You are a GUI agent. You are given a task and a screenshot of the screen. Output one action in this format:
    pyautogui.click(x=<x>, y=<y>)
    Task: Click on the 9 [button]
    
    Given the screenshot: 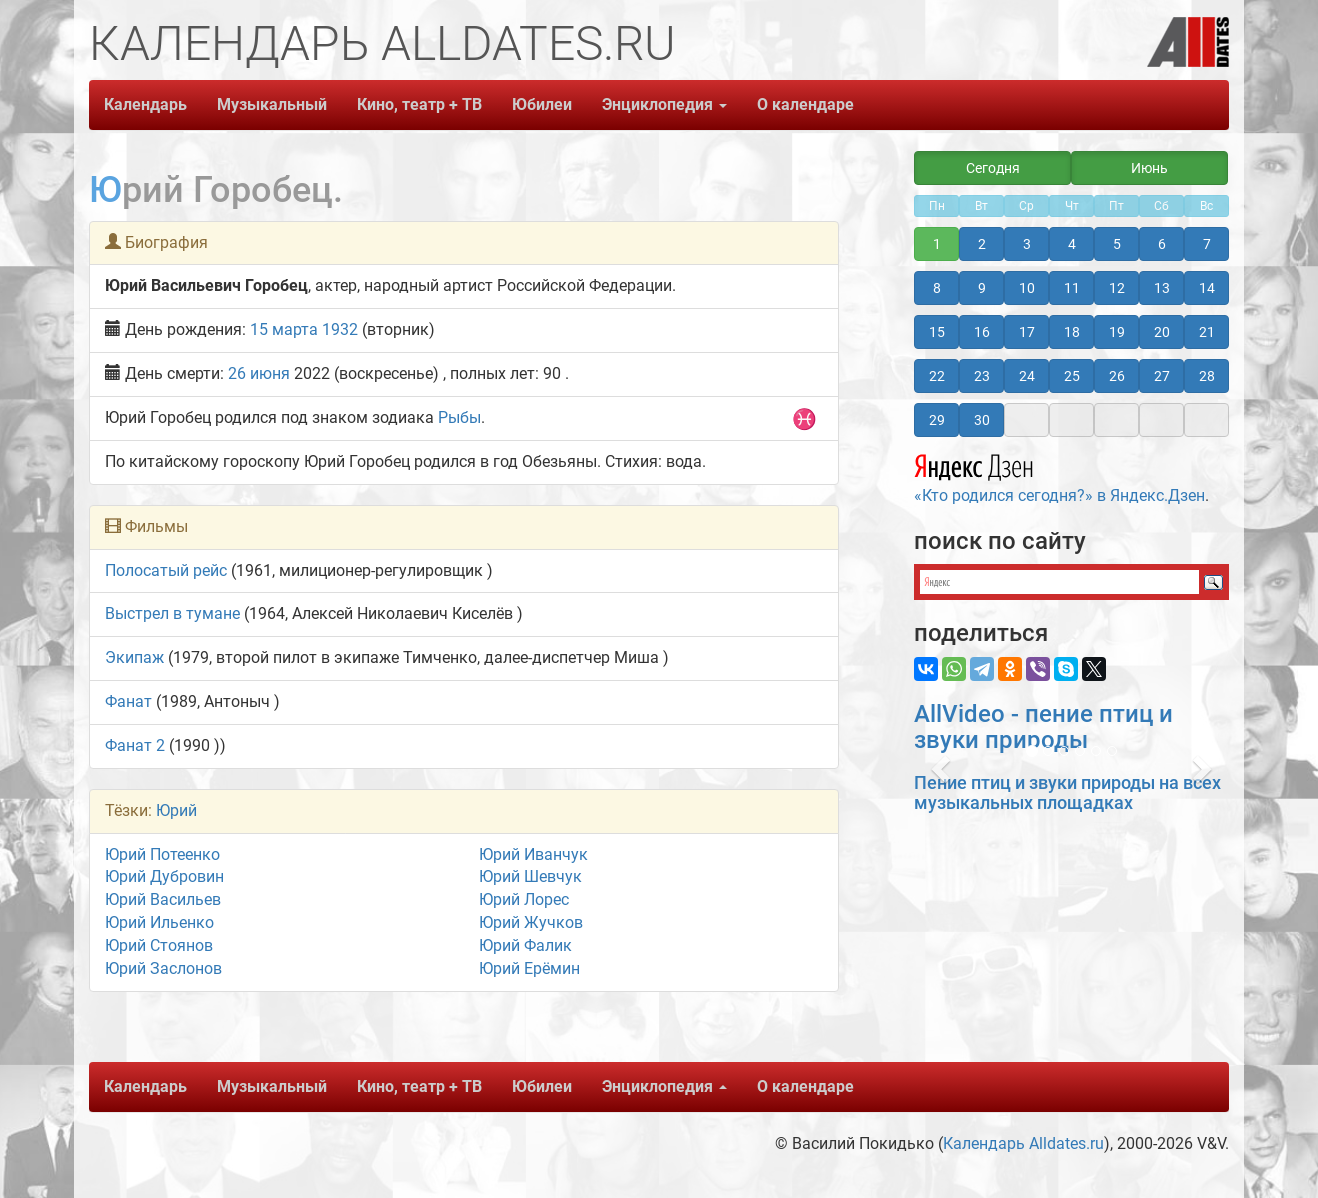 What is the action you would take?
    pyautogui.click(x=982, y=288)
    